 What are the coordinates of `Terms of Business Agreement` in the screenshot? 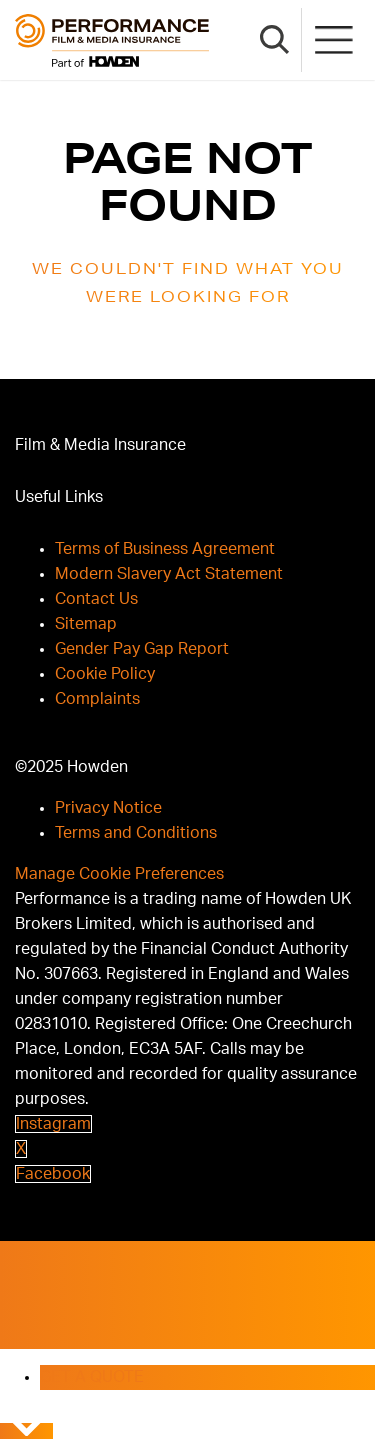 It's located at (165, 549).